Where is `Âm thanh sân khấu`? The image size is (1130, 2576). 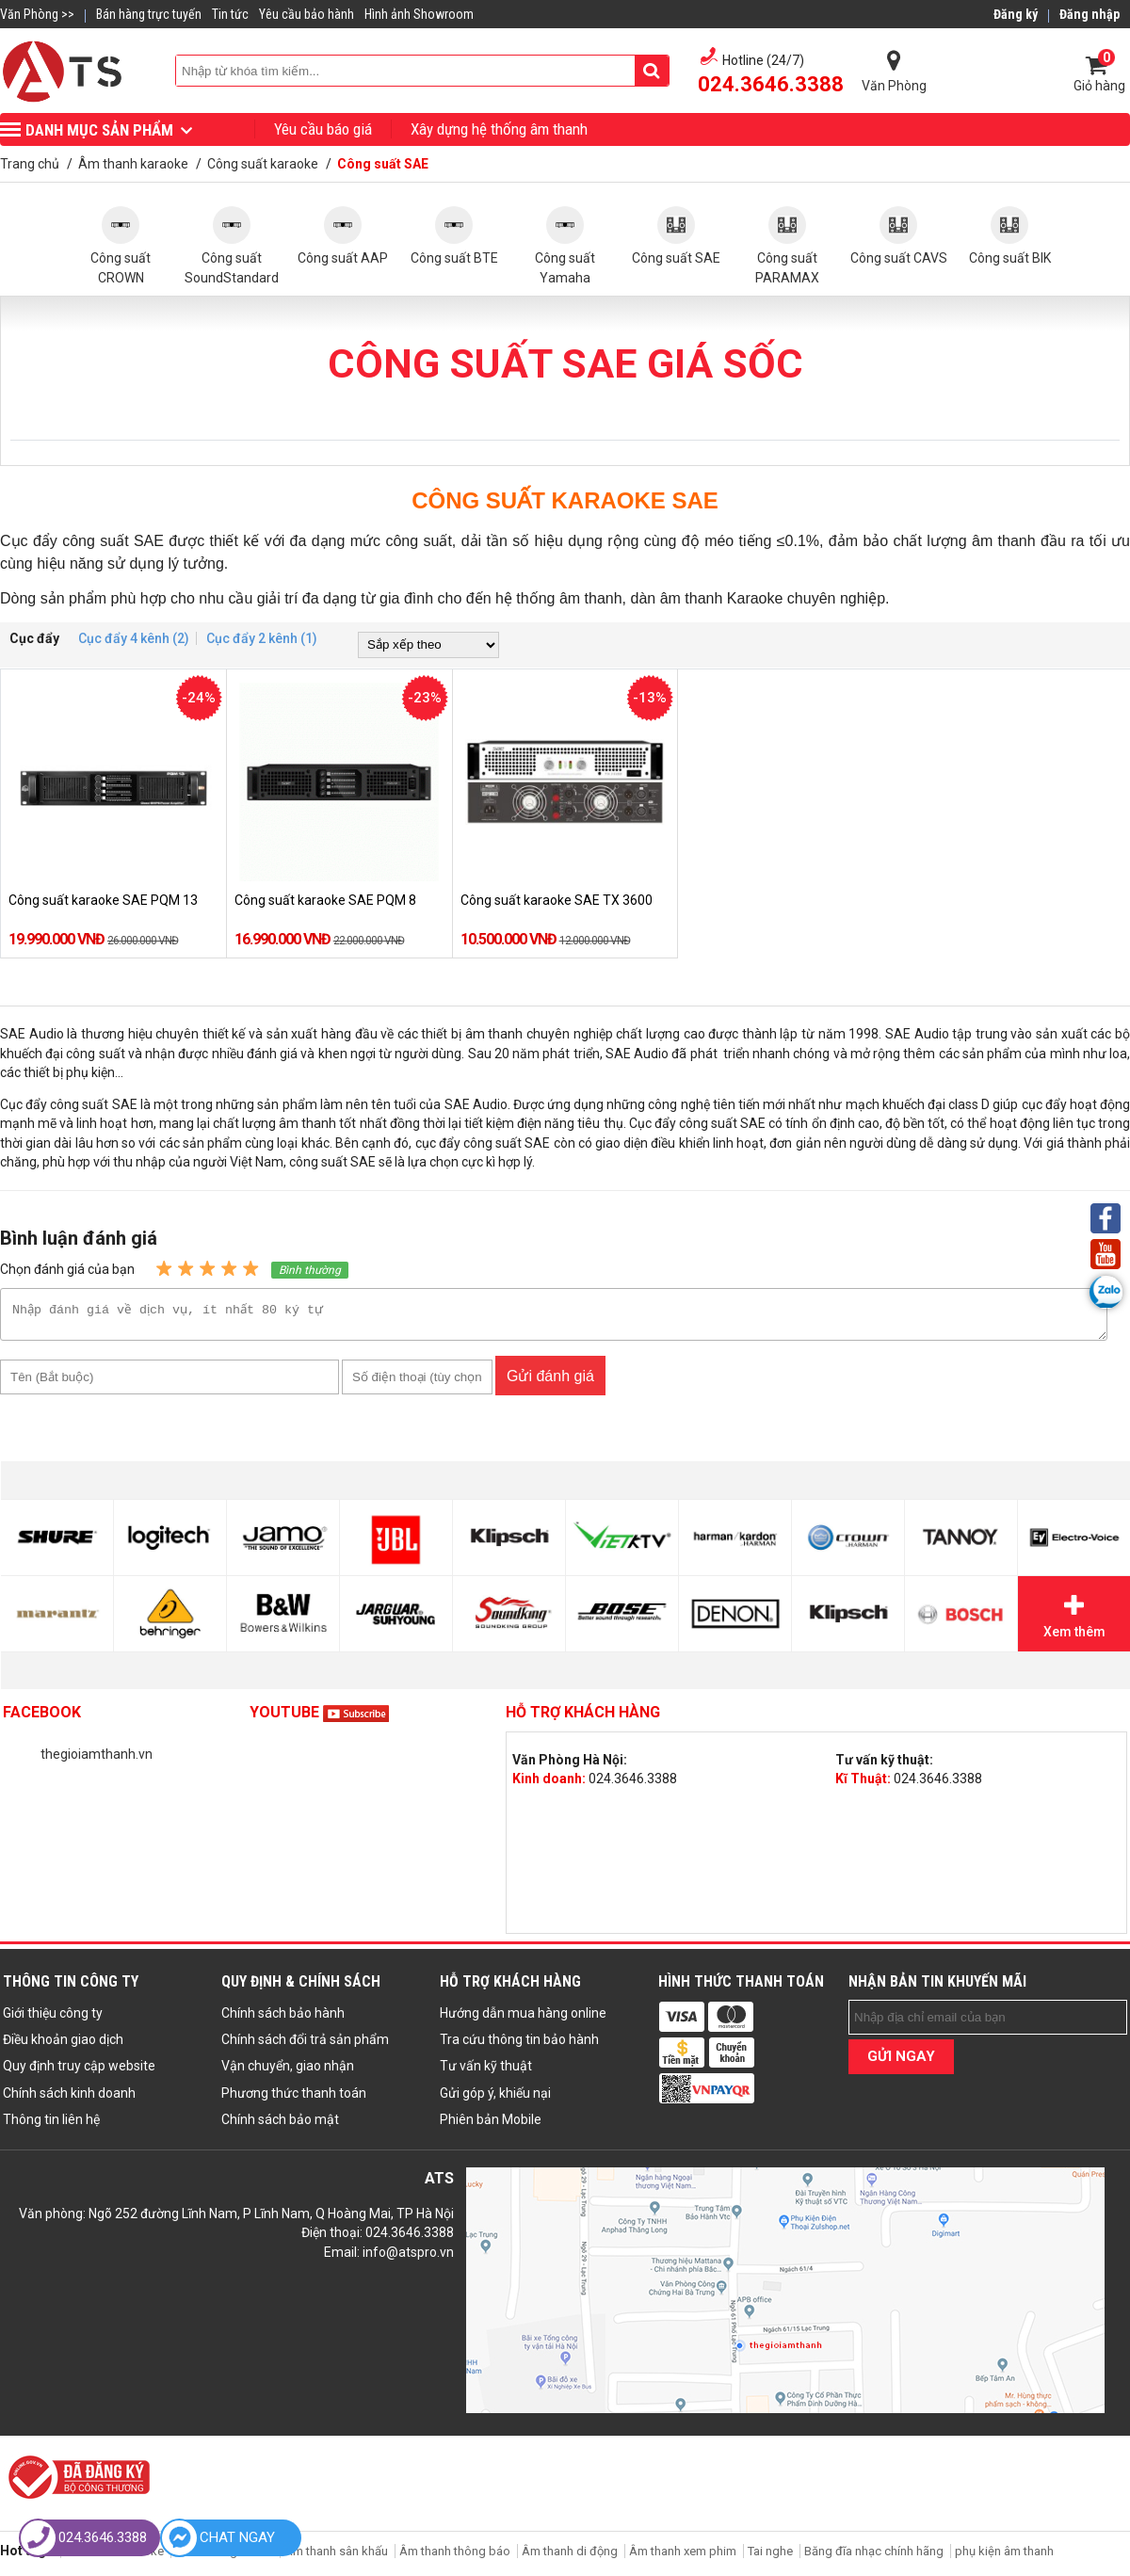
Âm thanh sân khấu is located at coordinates (336, 2557).